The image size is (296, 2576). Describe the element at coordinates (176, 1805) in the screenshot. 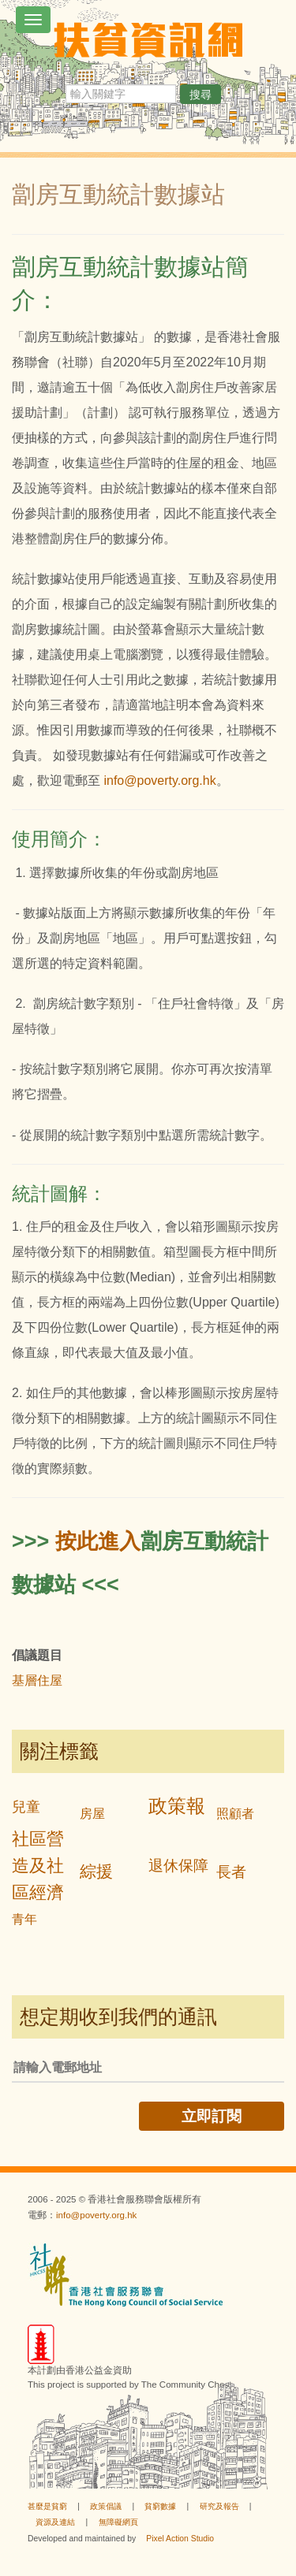

I see `政策報` at that location.